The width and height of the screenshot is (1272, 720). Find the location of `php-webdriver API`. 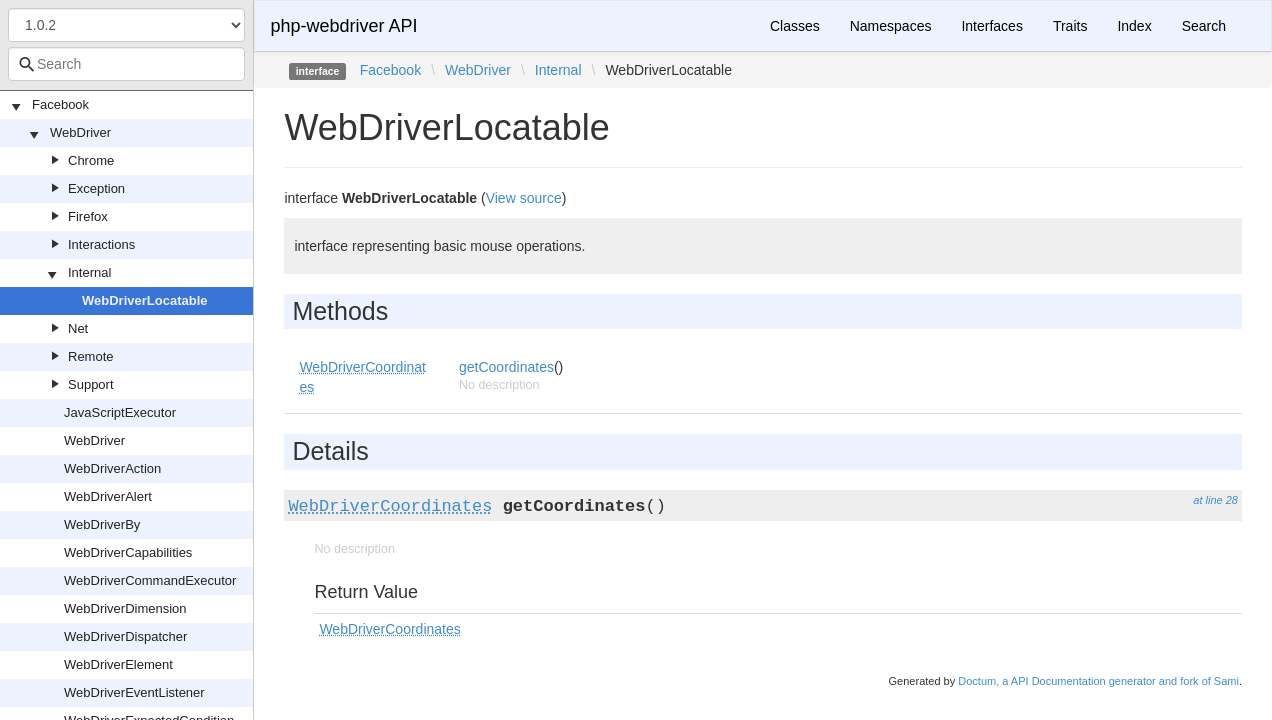

php-webdriver API is located at coordinates (343, 26).